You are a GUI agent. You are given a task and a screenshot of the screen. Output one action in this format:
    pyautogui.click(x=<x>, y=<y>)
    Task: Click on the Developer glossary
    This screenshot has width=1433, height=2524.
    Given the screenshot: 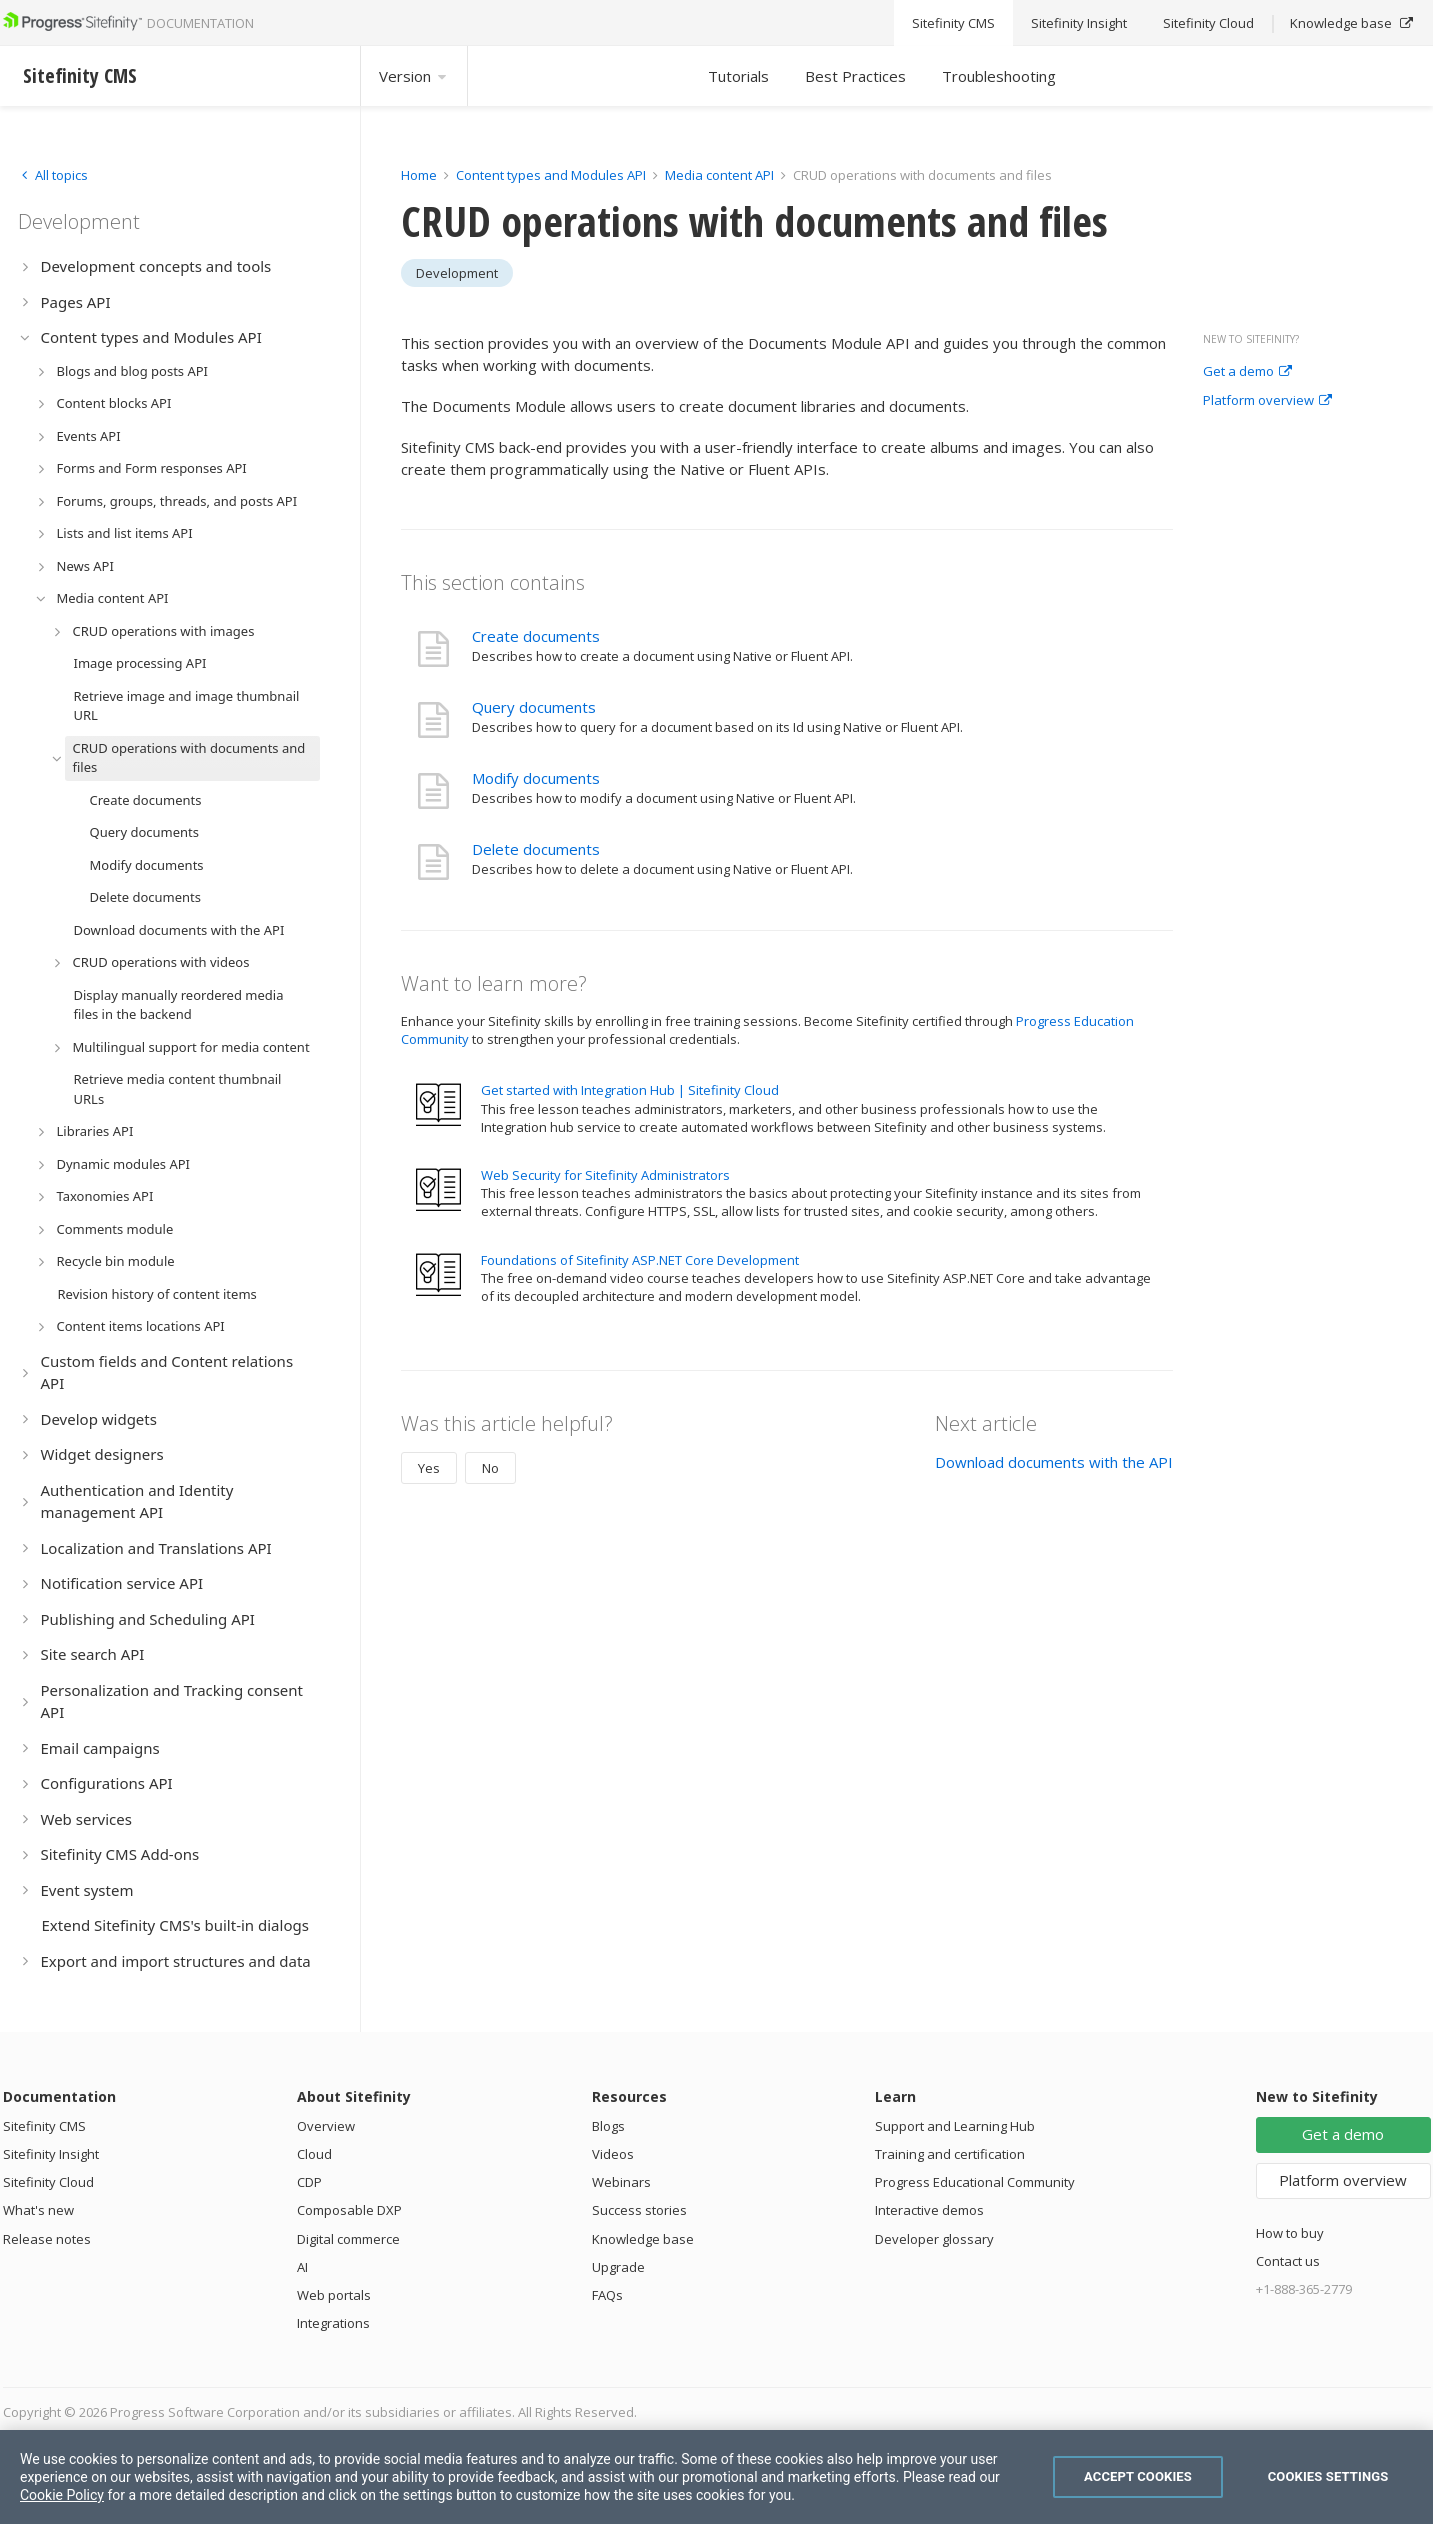 What is the action you would take?
    pyautogui.click(x=934, y=2239)
    